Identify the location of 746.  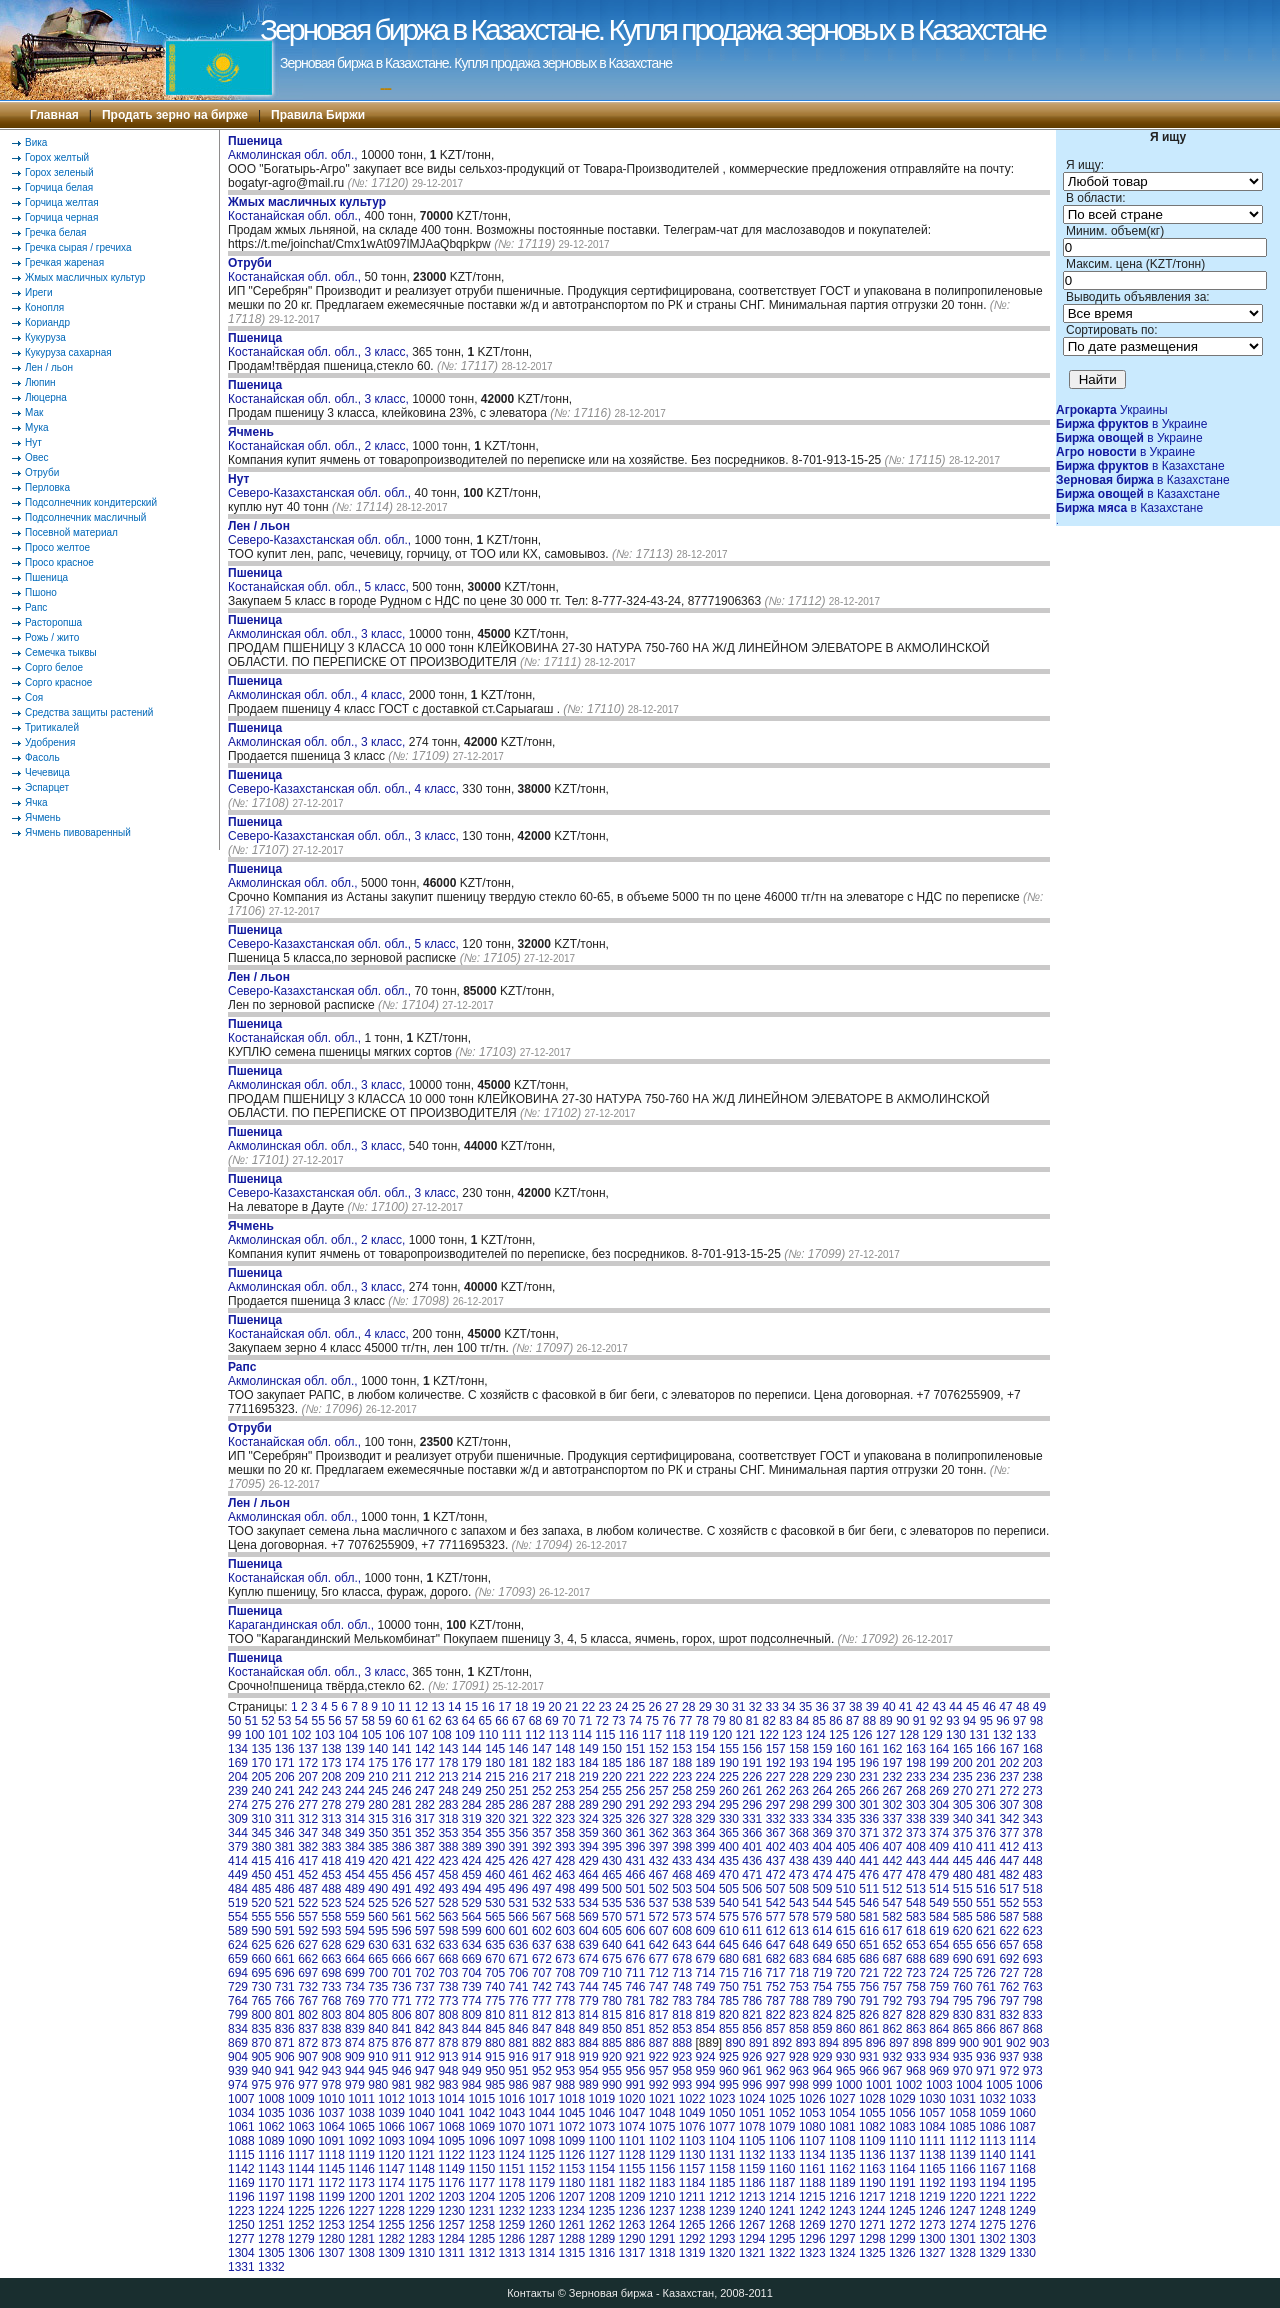
(635, 1987).